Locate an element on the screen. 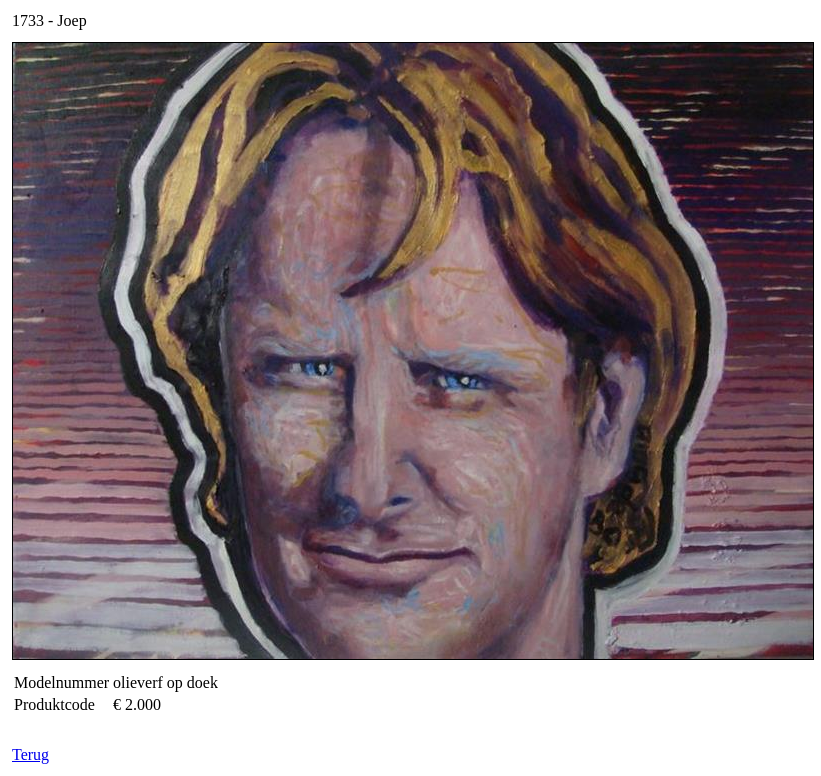  Terug is located at coordinates (30, 754).